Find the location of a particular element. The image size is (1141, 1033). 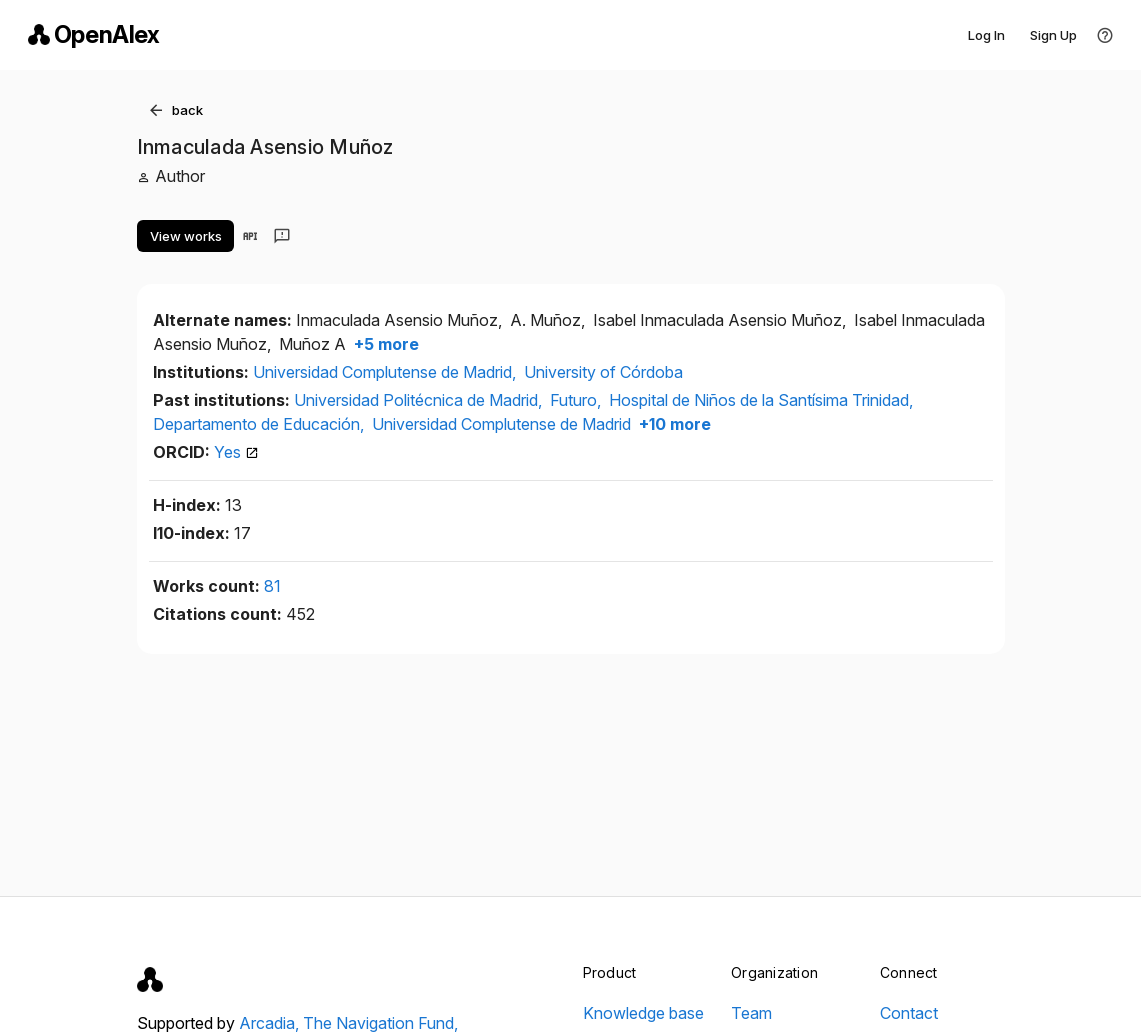

Team is located at coordinates (751, 1013).